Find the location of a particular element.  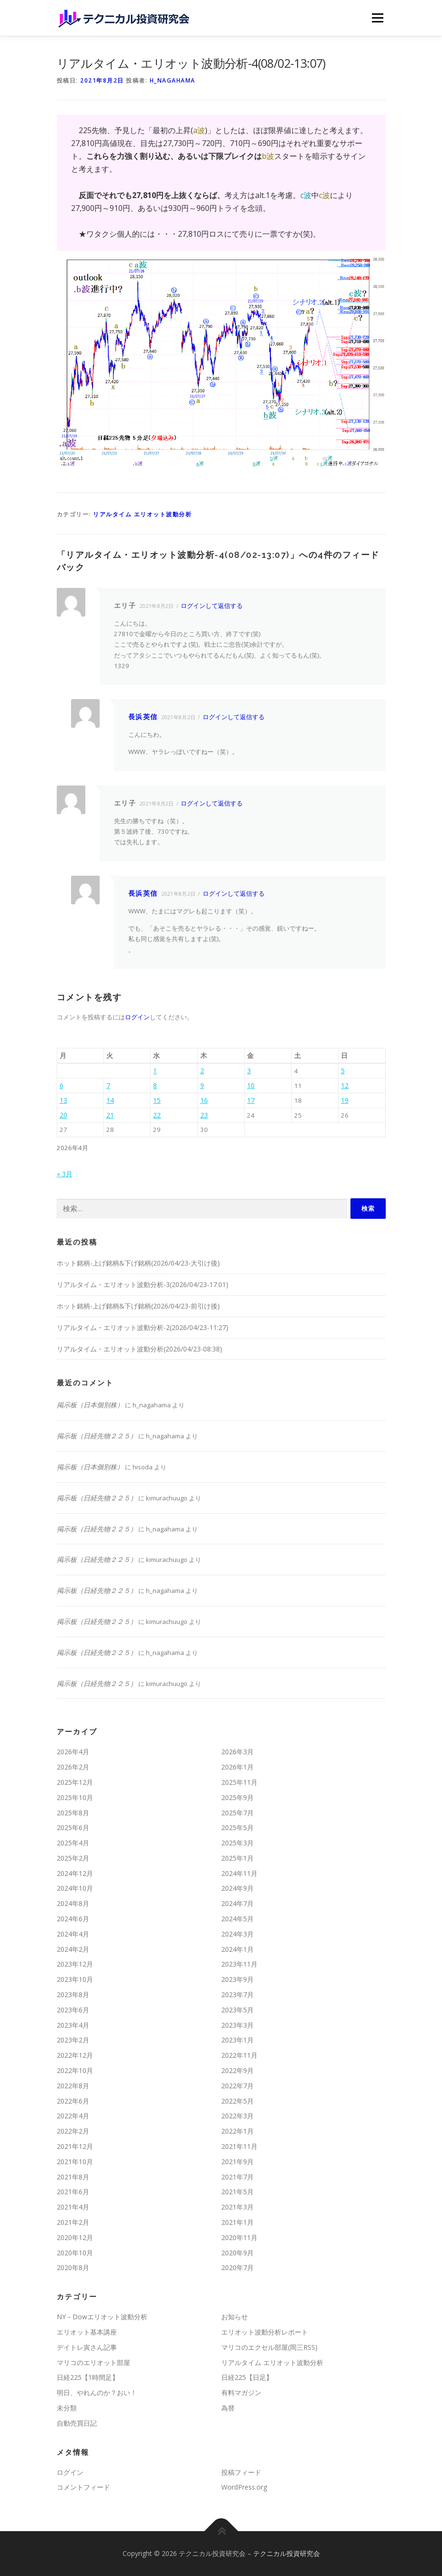

2024年10月 is located at coordinates (75, 1888).